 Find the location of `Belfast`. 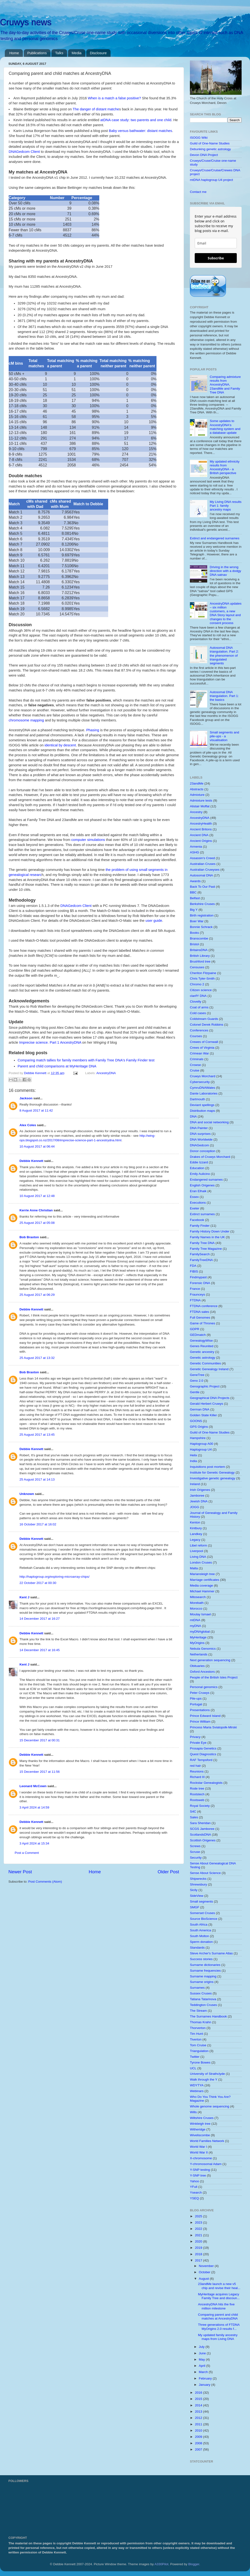

Belfast is located at coordinates (195, 898).